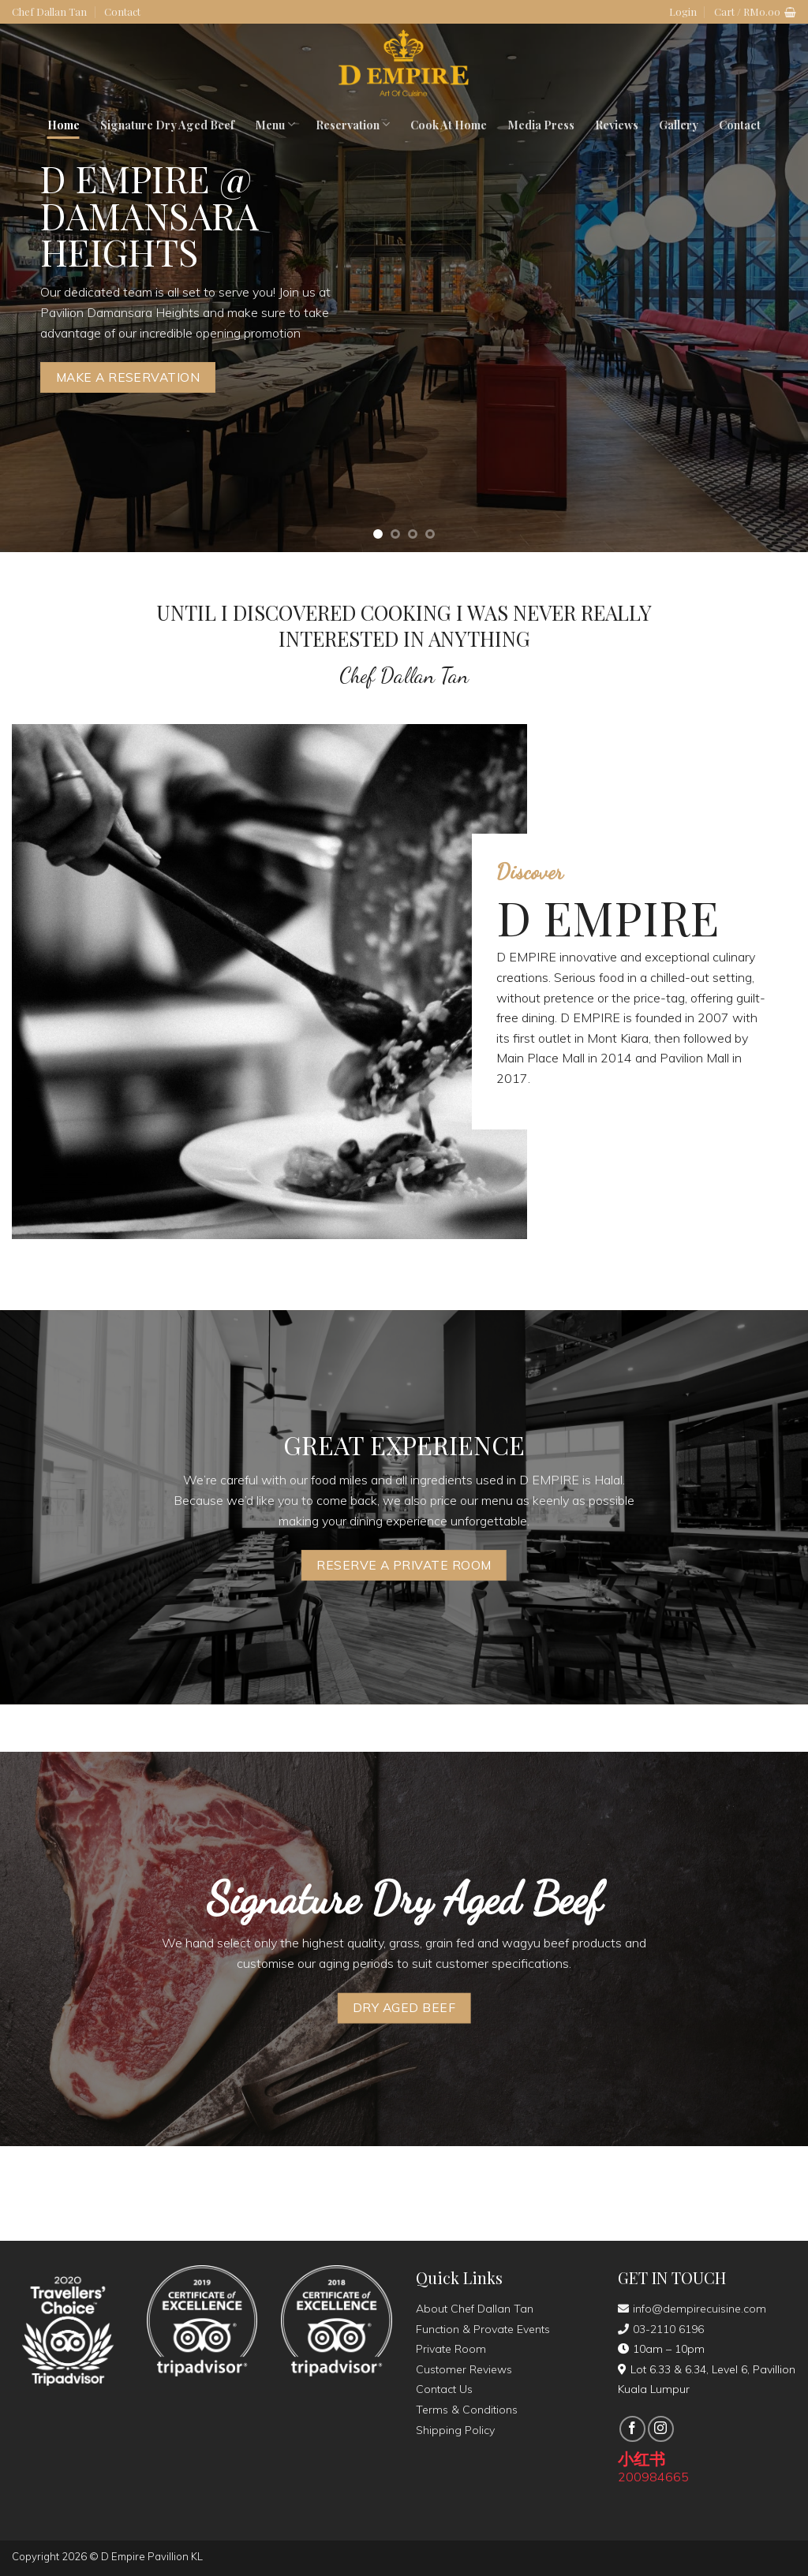 This screenshot has width=808, height=2576. I want to click on Menu, so click(275, 125).